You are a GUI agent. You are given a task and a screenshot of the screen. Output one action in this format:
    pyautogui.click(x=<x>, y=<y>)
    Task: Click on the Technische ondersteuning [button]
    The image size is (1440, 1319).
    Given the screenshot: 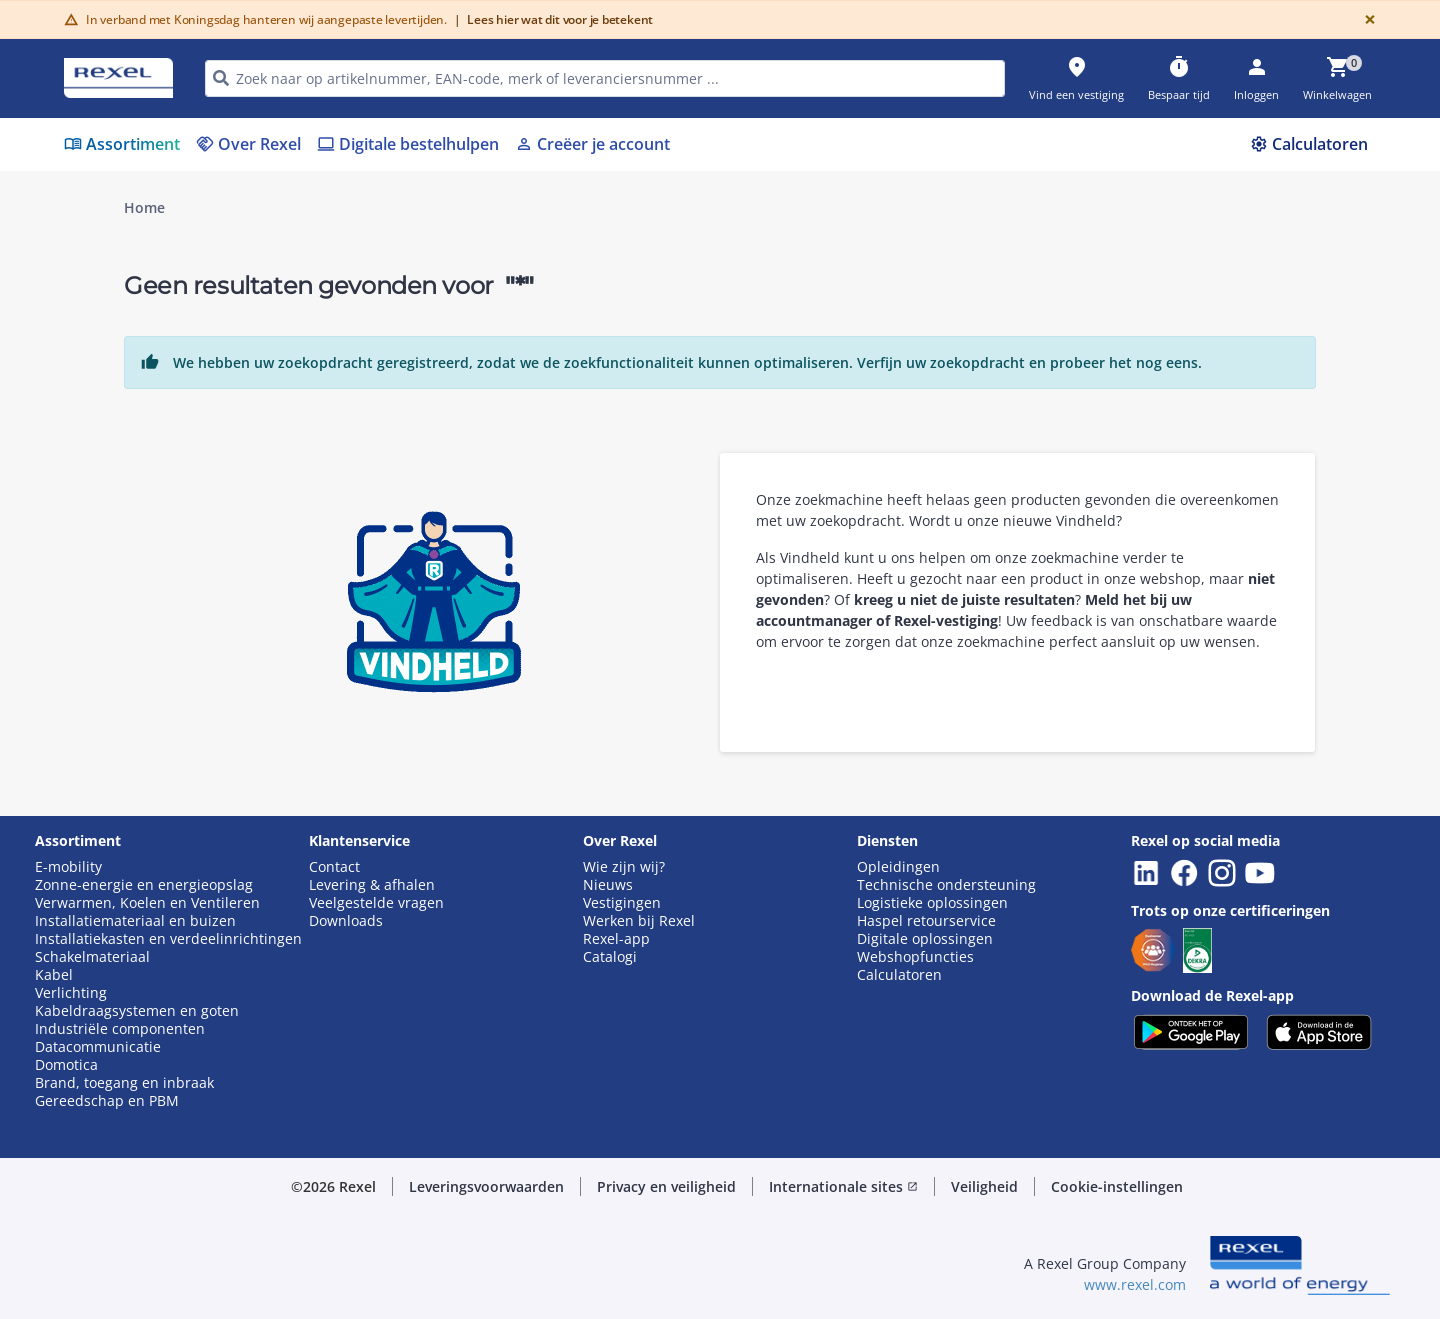 What is the action you would take?
    pyautogui.click(x=946, y=885)
    